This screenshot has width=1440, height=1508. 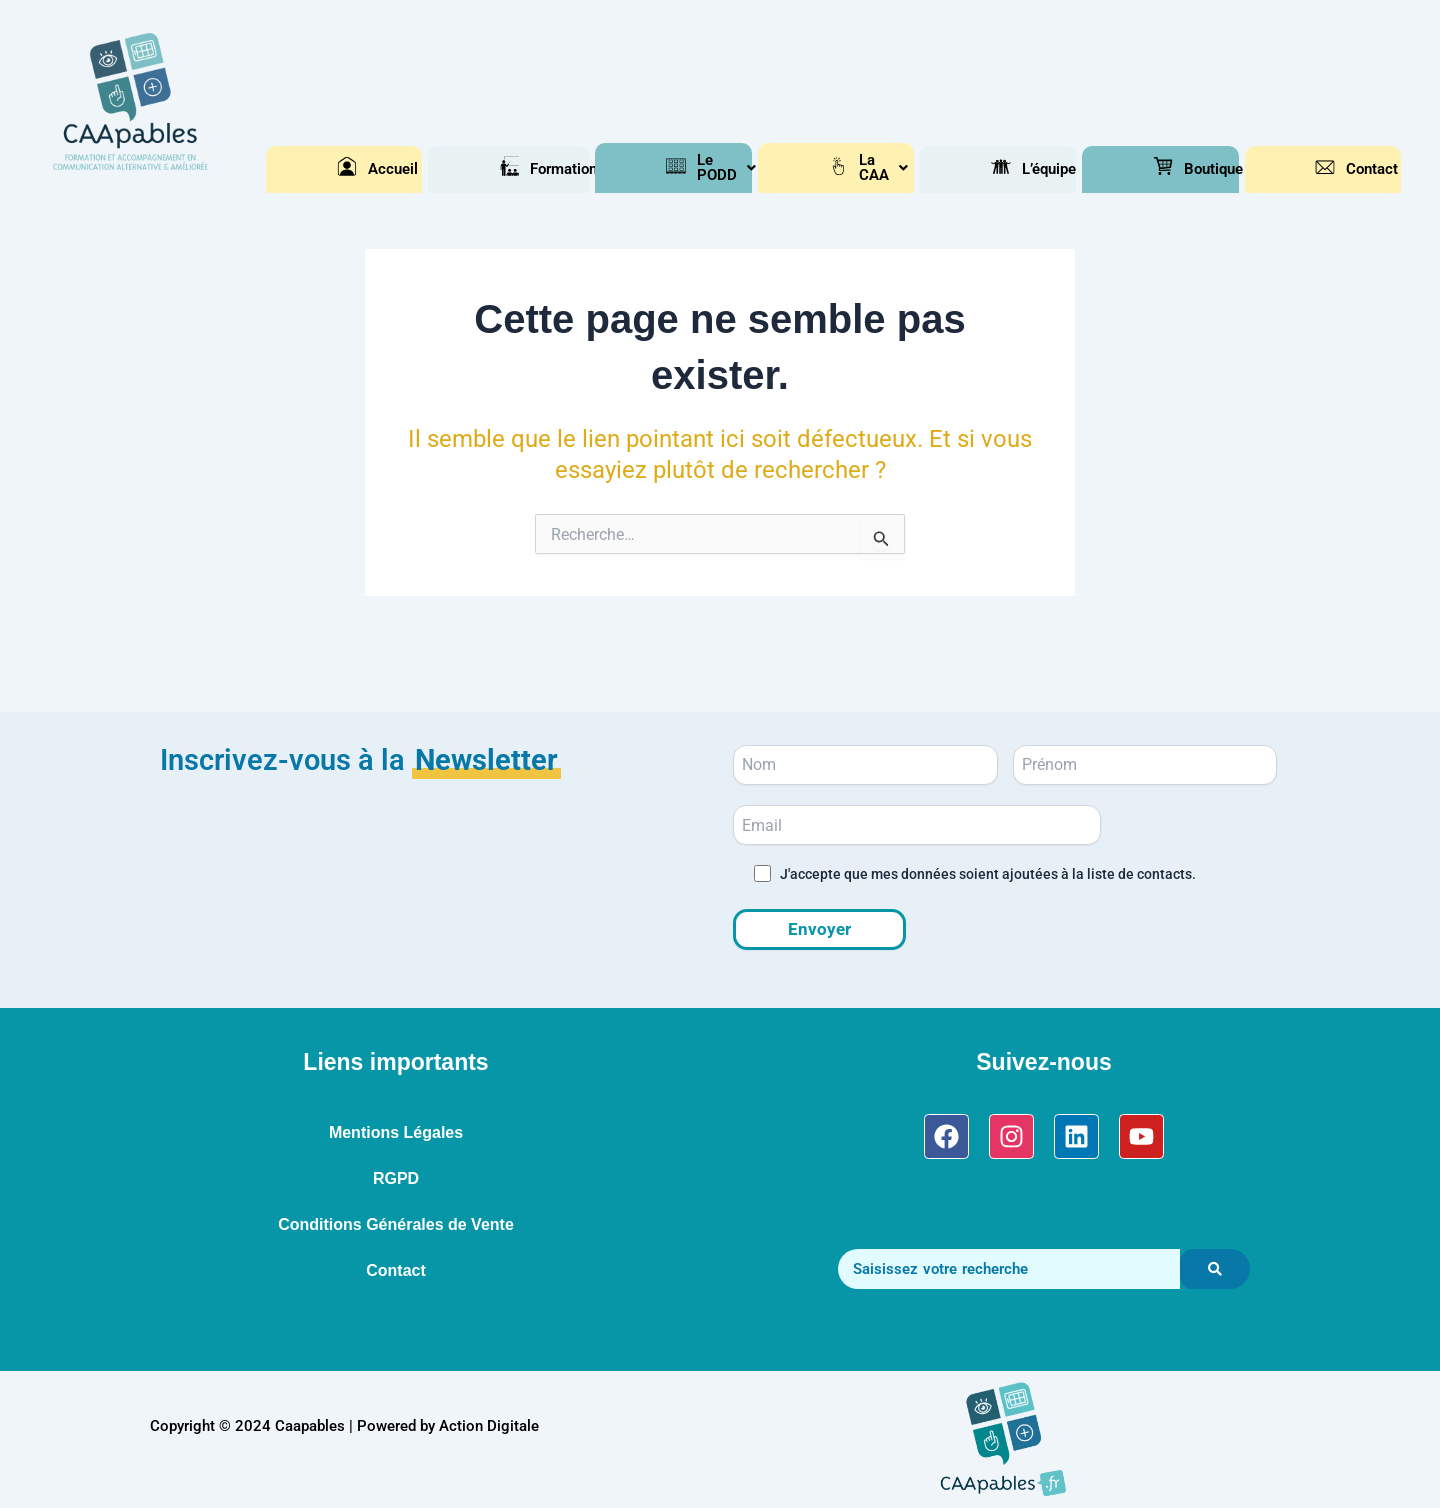 I want to click on Conditions Générales de Vente, so click(x=396, y=1224).